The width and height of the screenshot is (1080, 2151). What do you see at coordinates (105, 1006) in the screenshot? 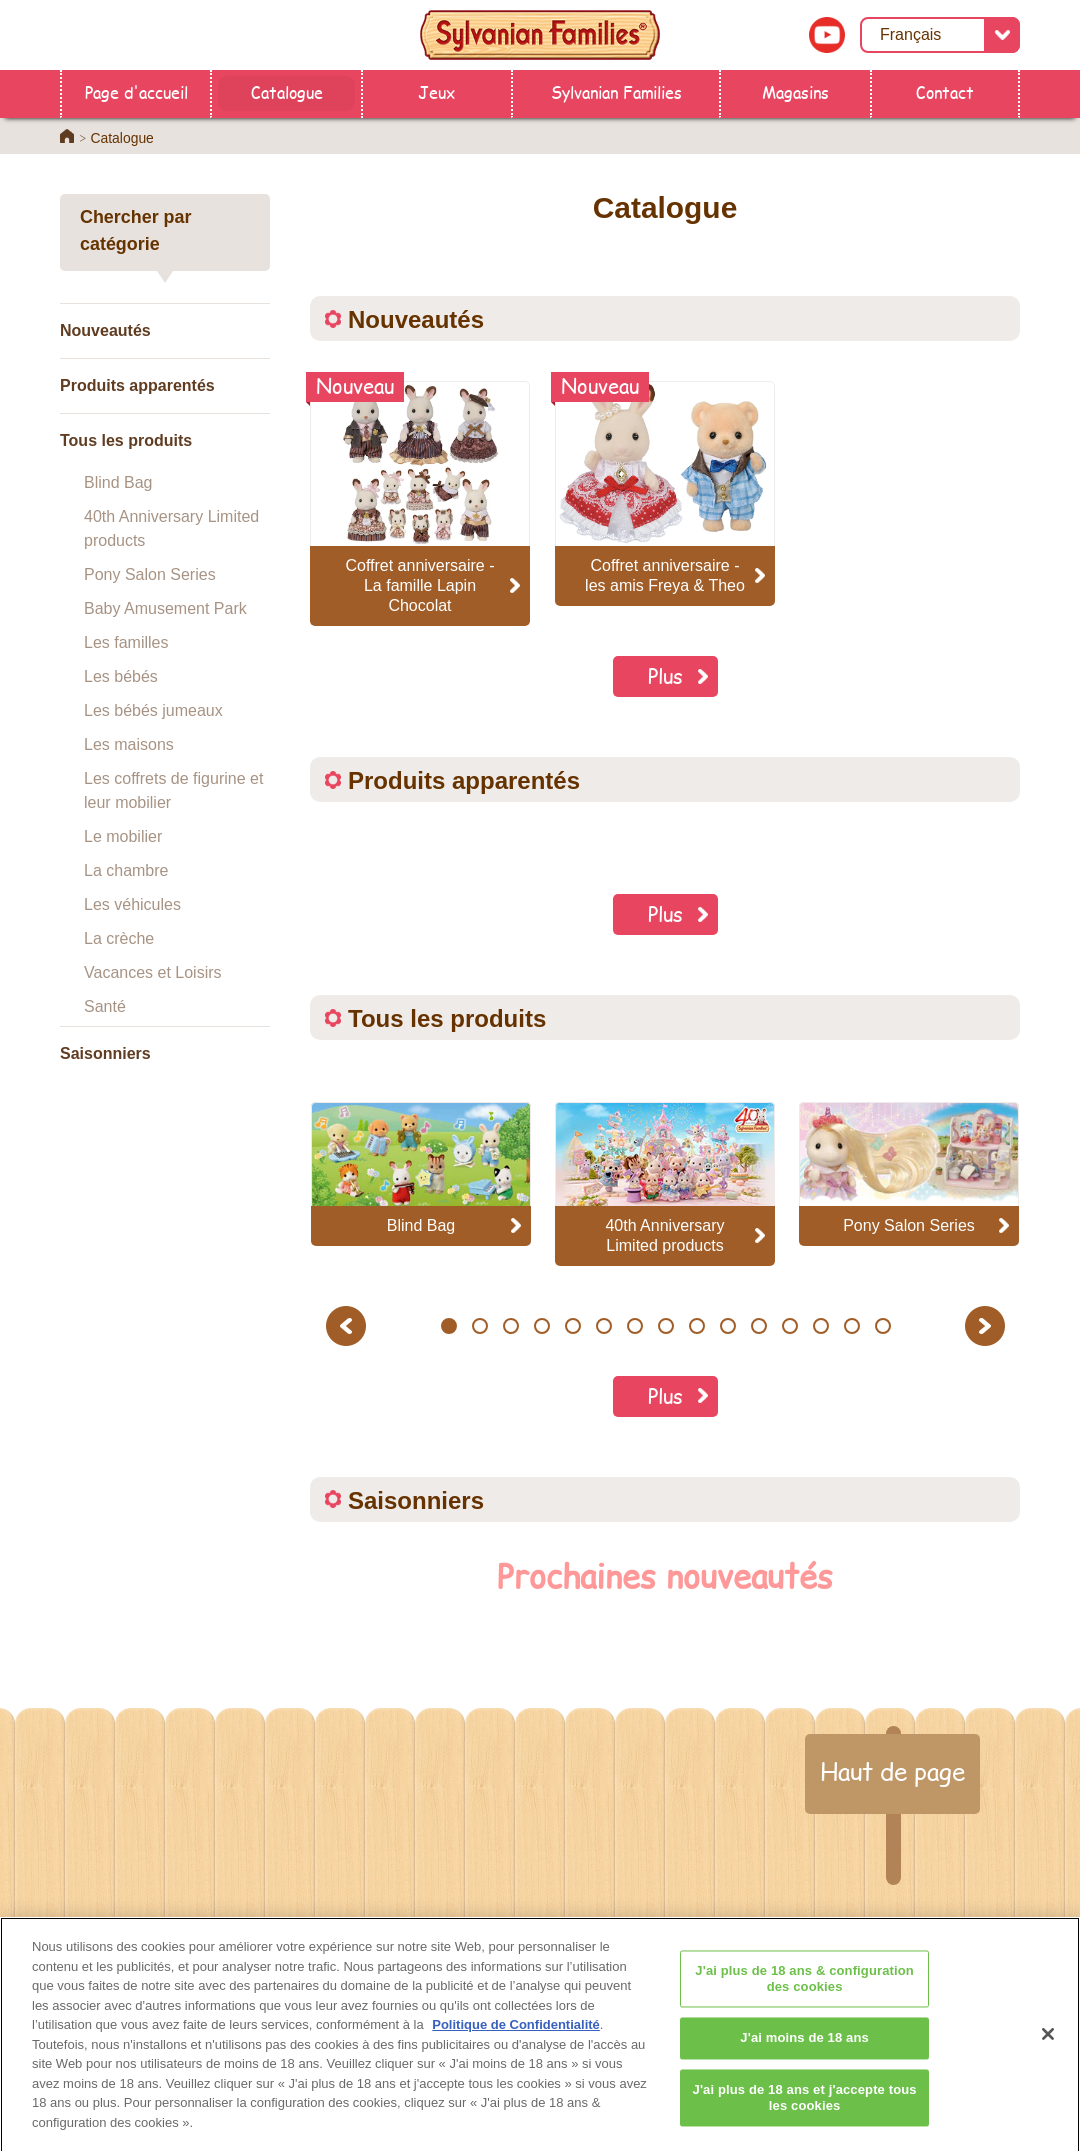
I see `Santé` at bounding box center [105, 1006].